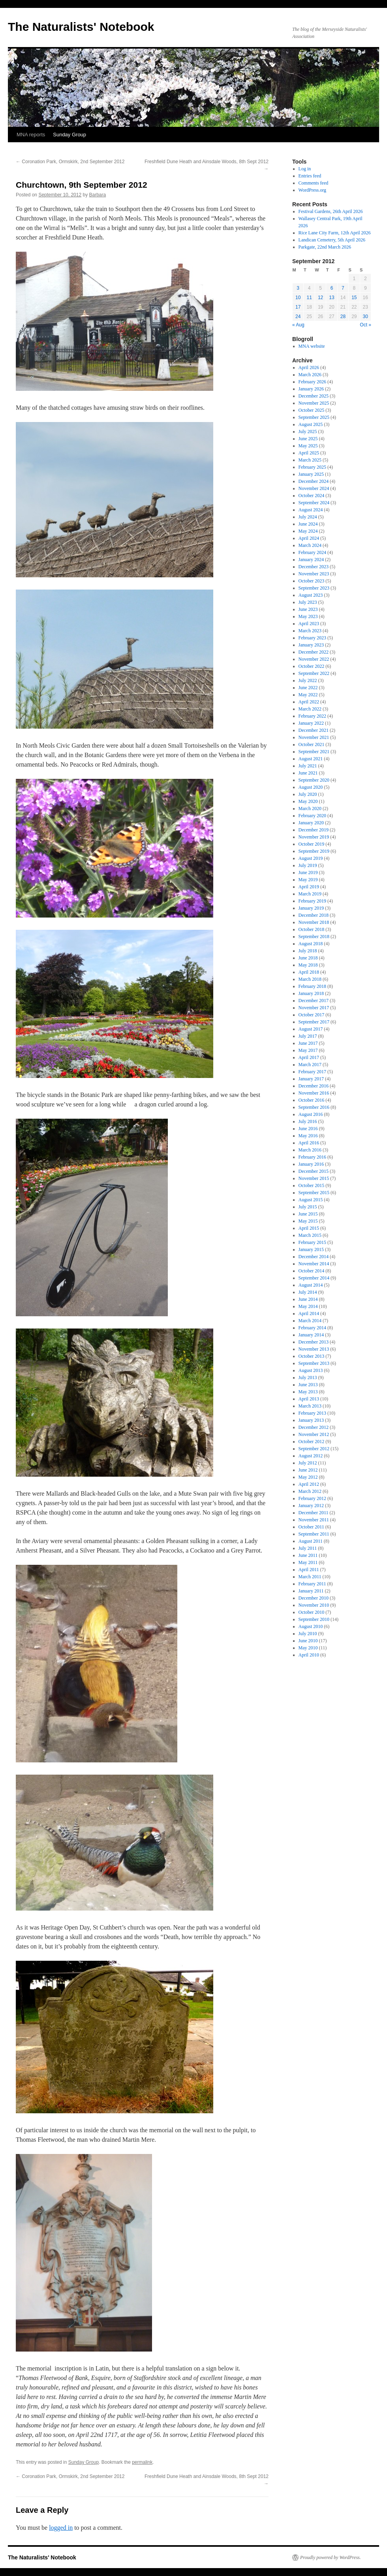 This screenshot has height=2576, width=387. I want to click on MNA reports, so click(31, 135).